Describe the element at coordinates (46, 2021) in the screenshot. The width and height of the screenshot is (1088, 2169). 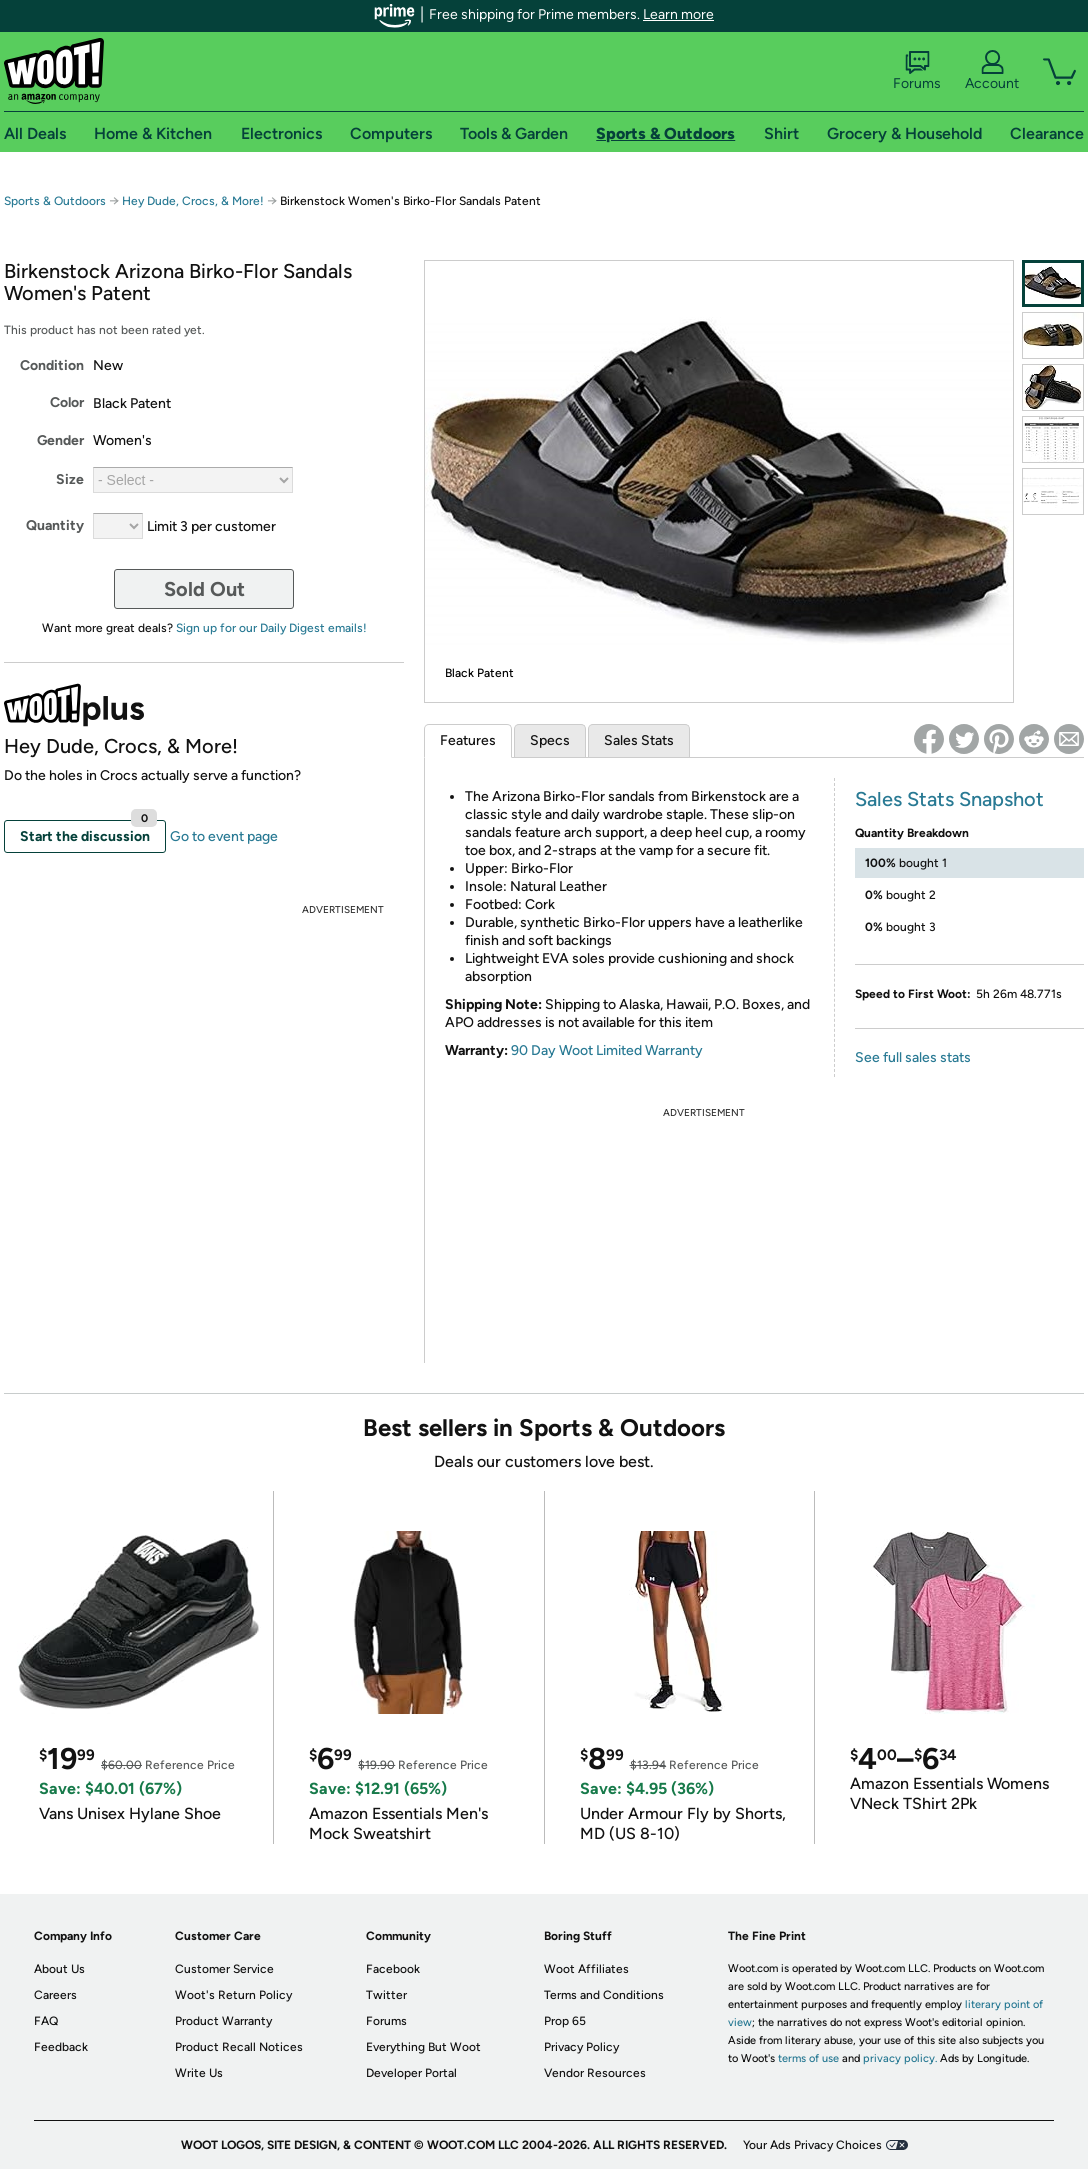
I see `FAQ` at that location.